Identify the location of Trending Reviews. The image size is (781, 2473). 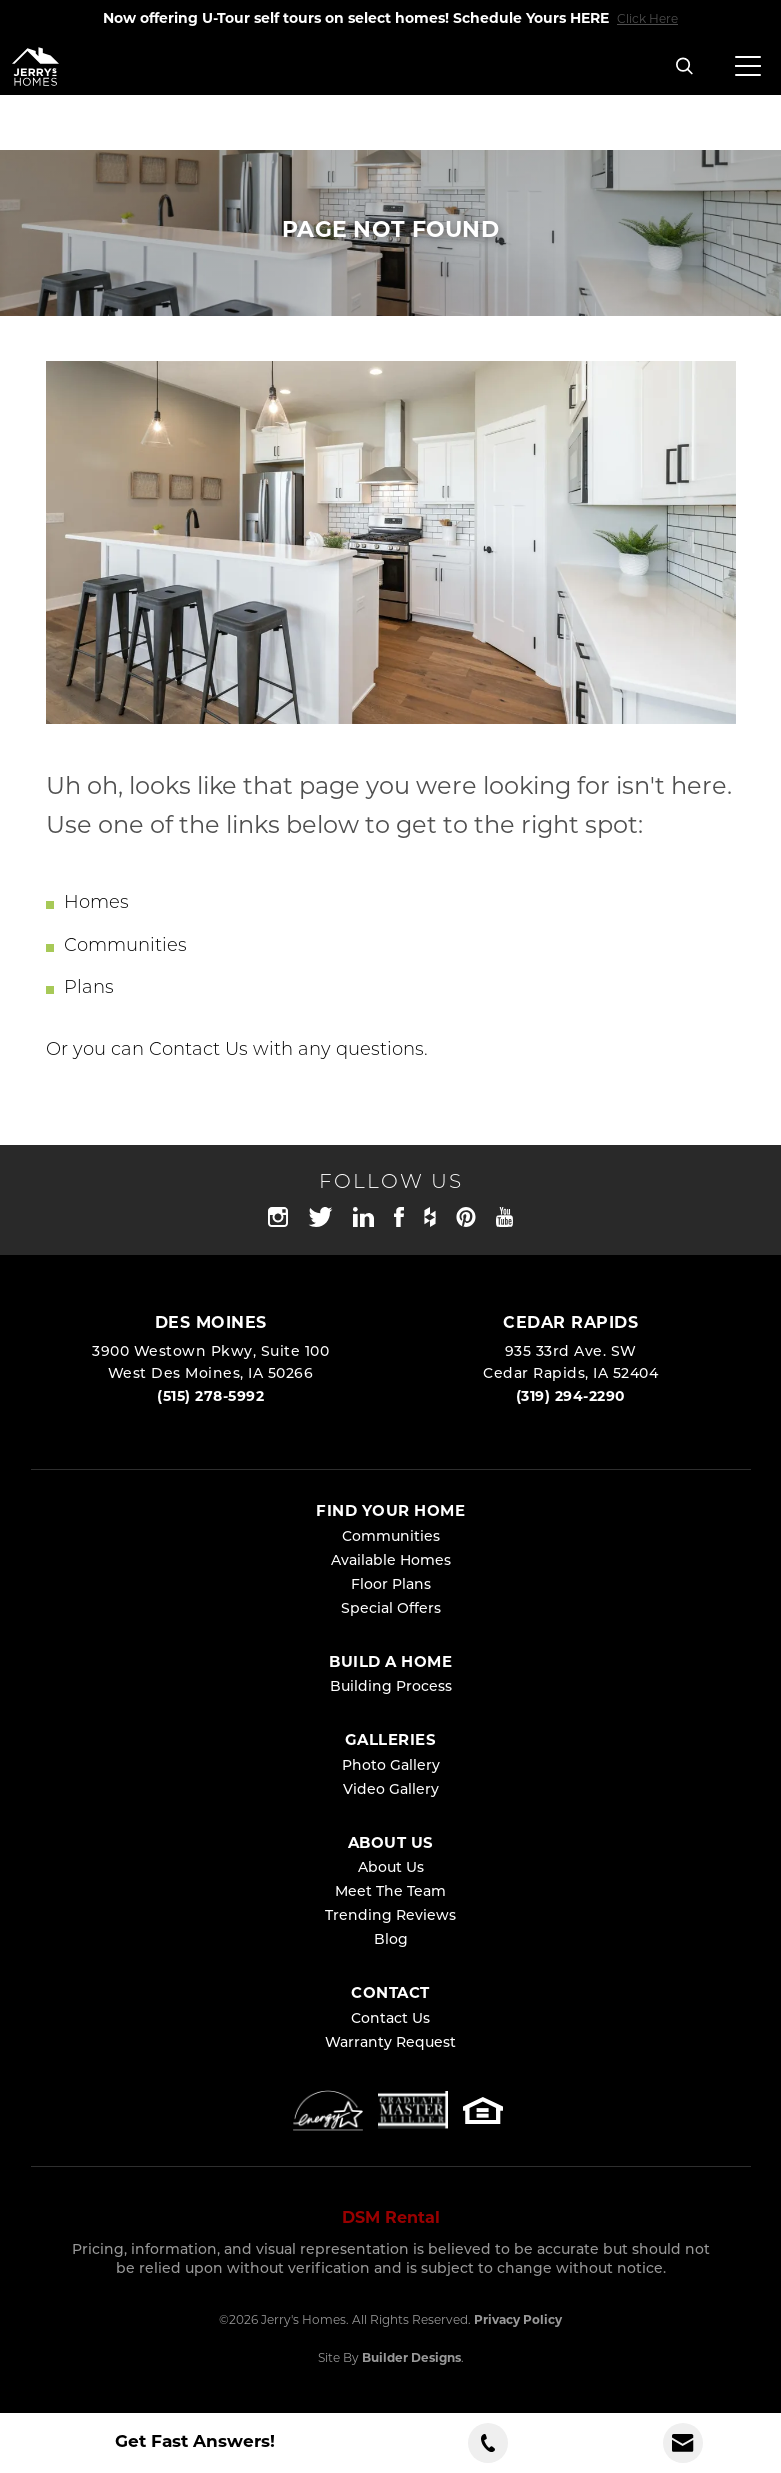
(390, 1916).